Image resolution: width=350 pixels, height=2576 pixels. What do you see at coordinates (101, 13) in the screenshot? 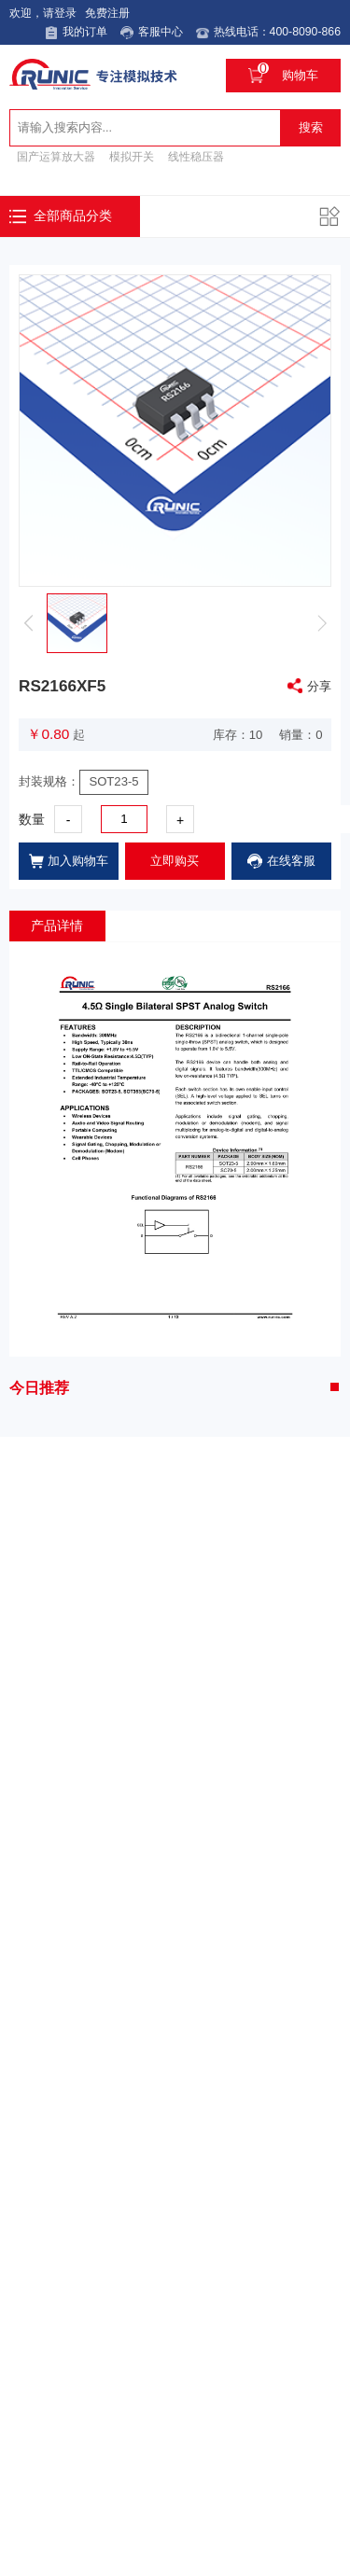
I see `免费注册` at bounding box center [101, 13].